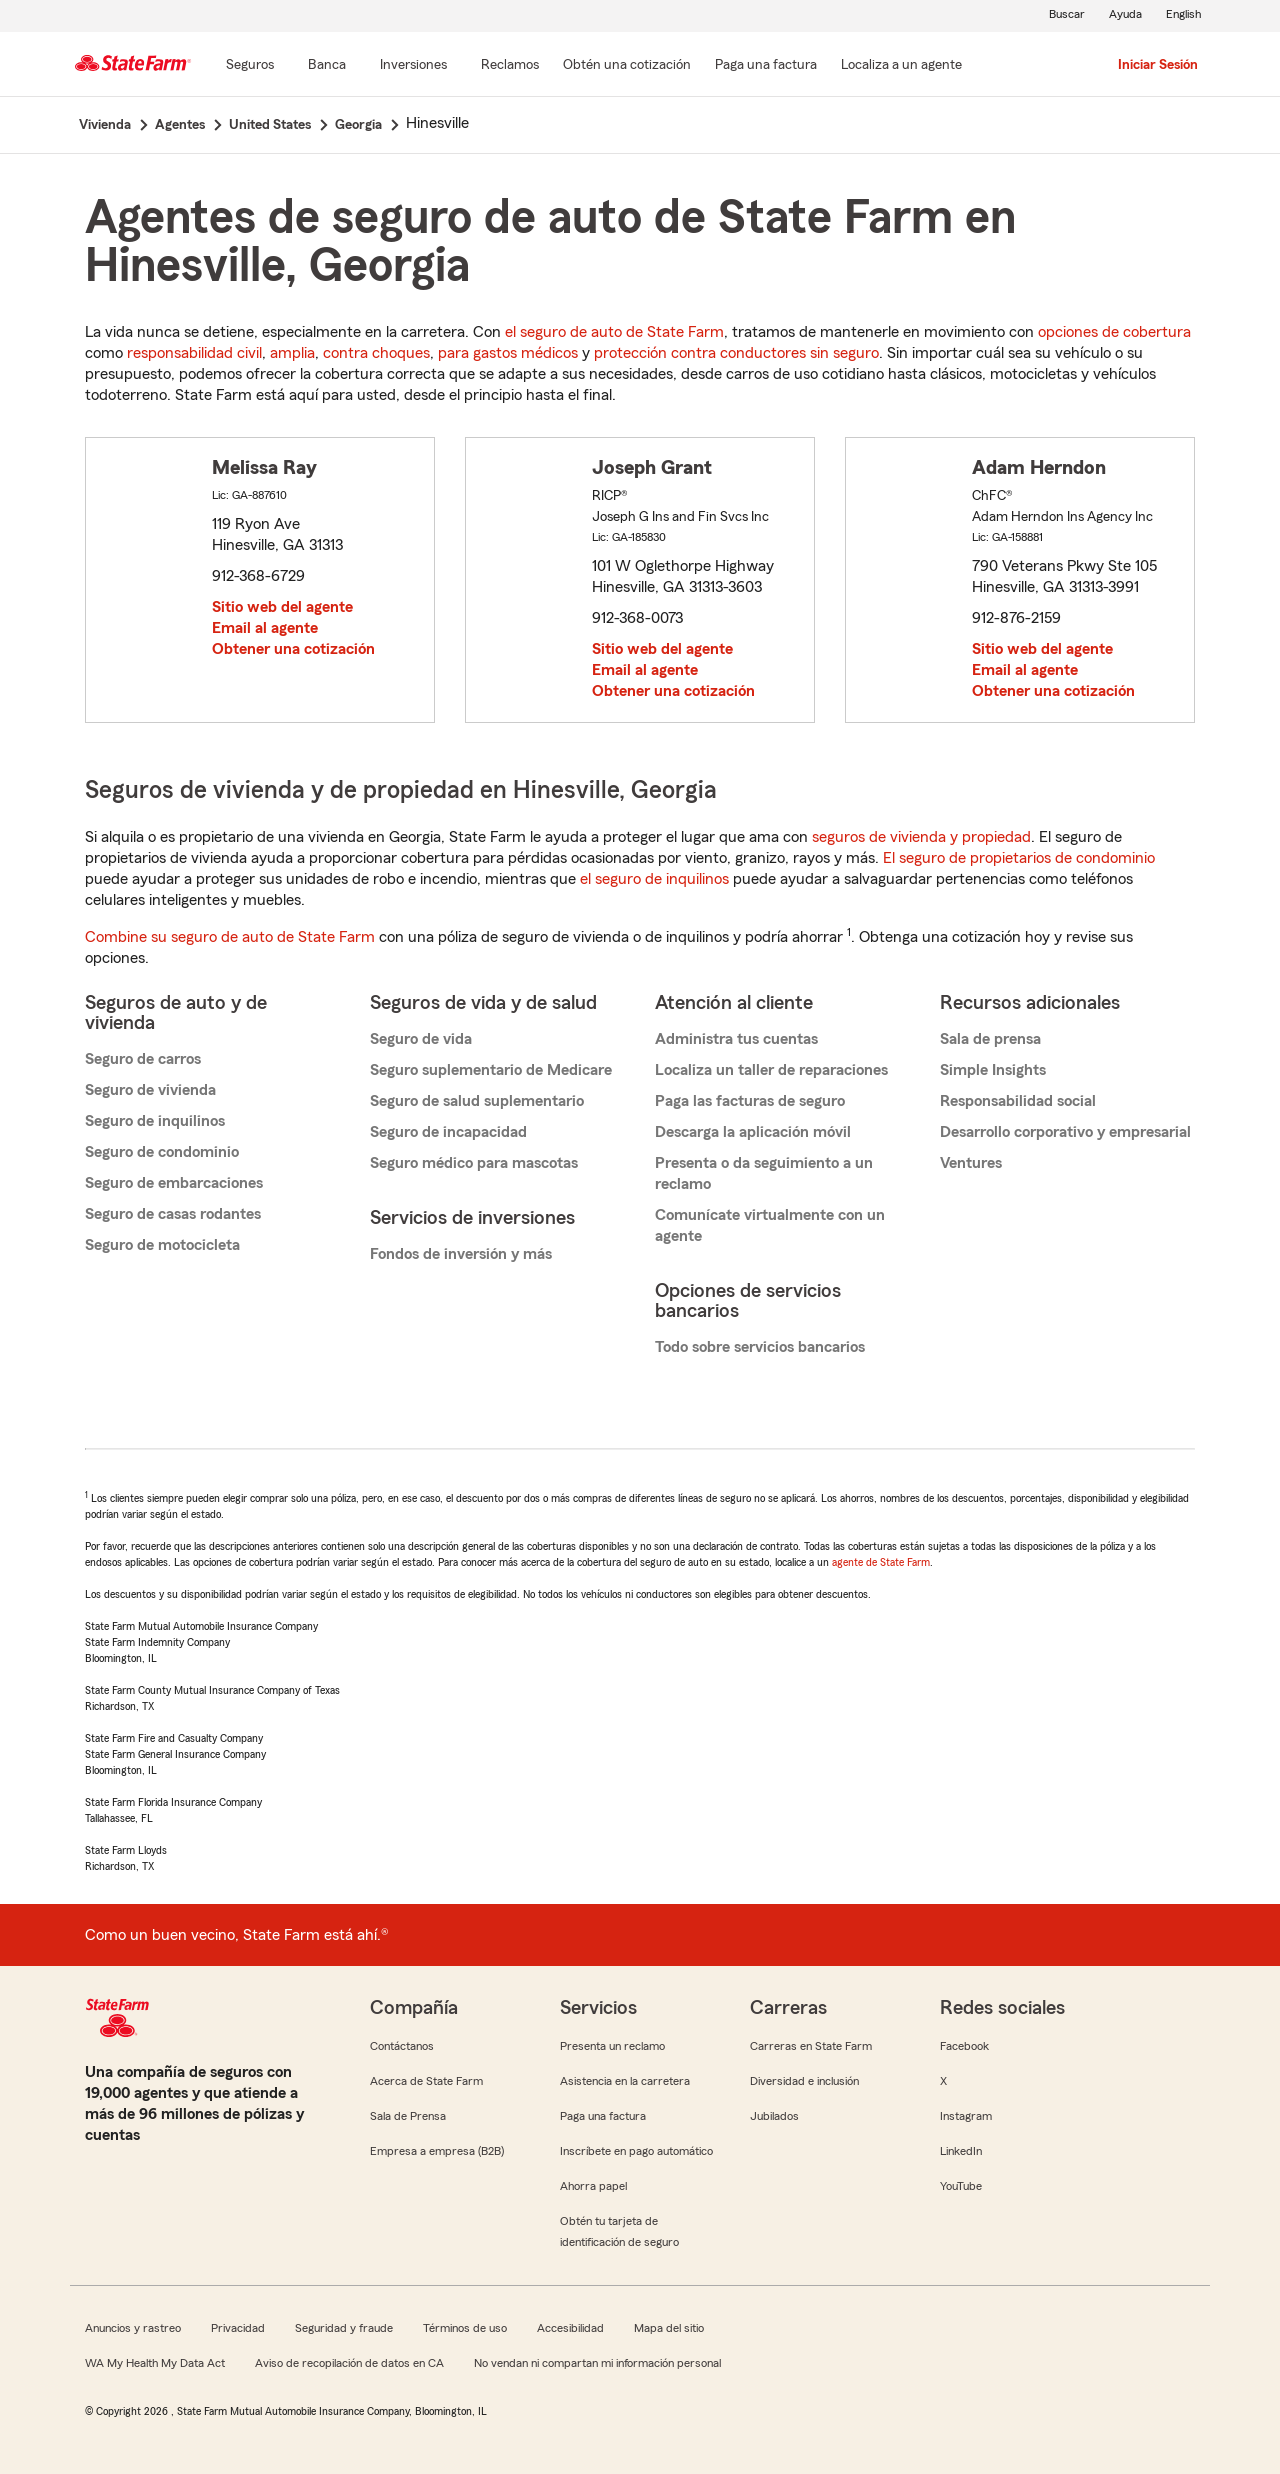 This screenshot has width=1280, height=2474. I want to click on Todo sobre servicios bancarios, so click(760, 1347).